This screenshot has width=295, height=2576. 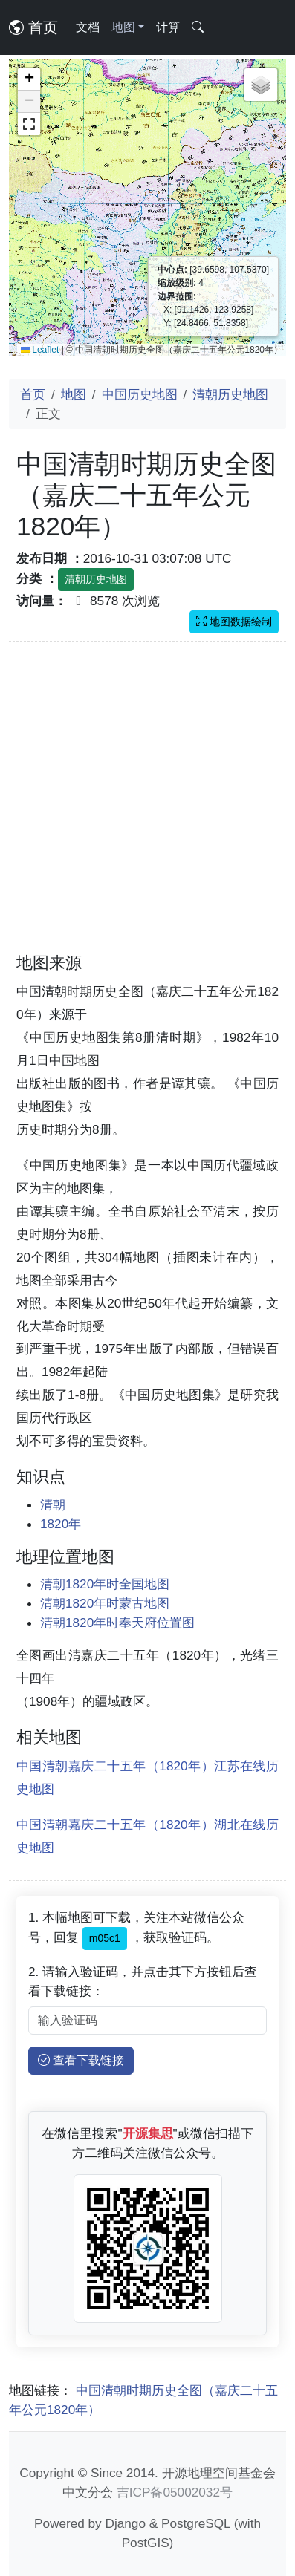 What do you see at coordinates (104, 1603) in the screenshot?
I see `清朝1820年时蒙古地图` at bounding box center [104, 1603].